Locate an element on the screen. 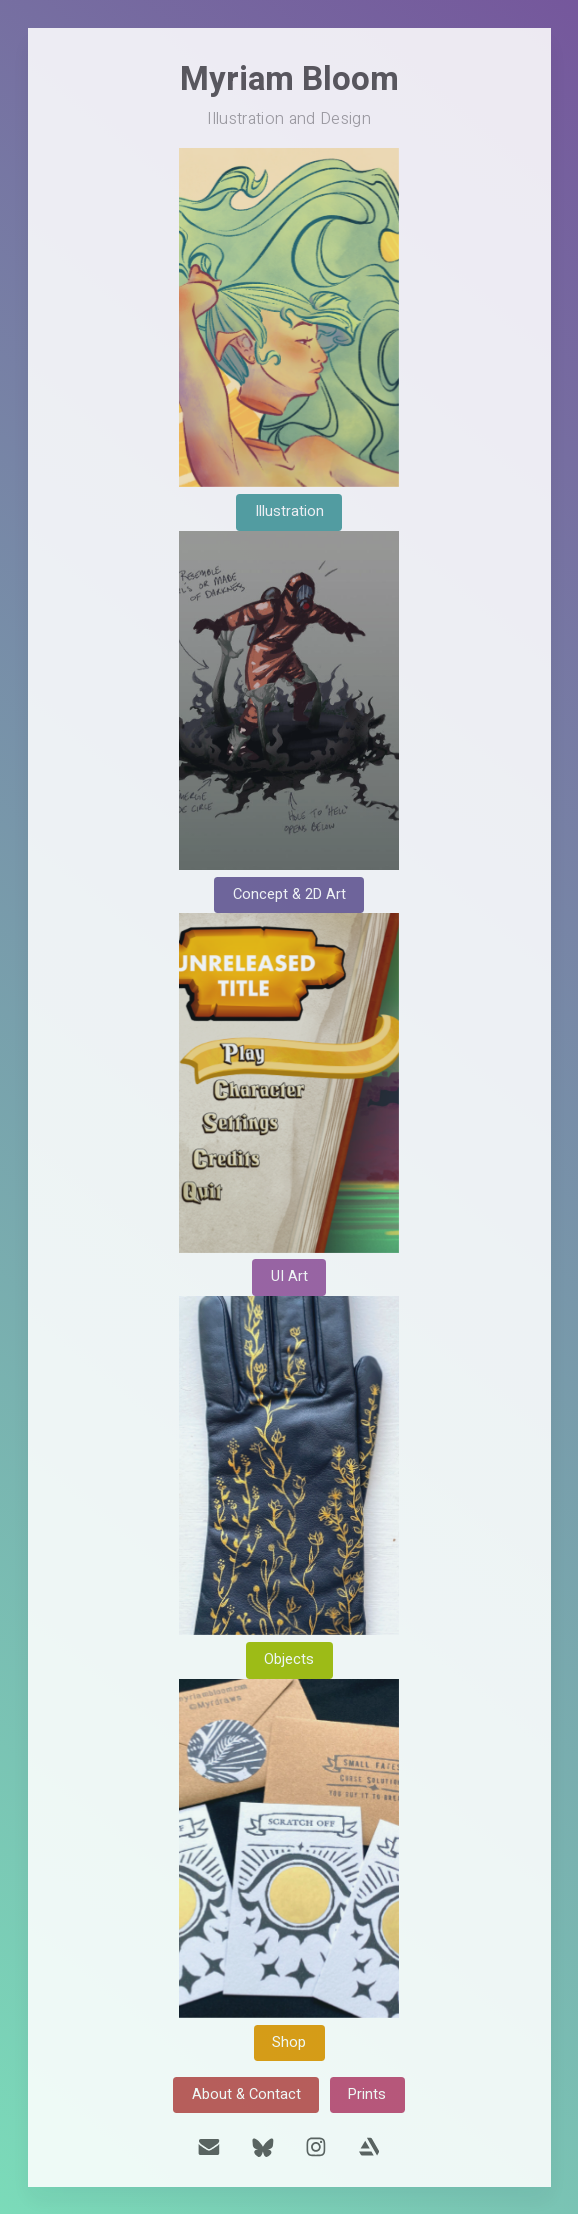  Illustration [button] is located at coordinates (289, 511).